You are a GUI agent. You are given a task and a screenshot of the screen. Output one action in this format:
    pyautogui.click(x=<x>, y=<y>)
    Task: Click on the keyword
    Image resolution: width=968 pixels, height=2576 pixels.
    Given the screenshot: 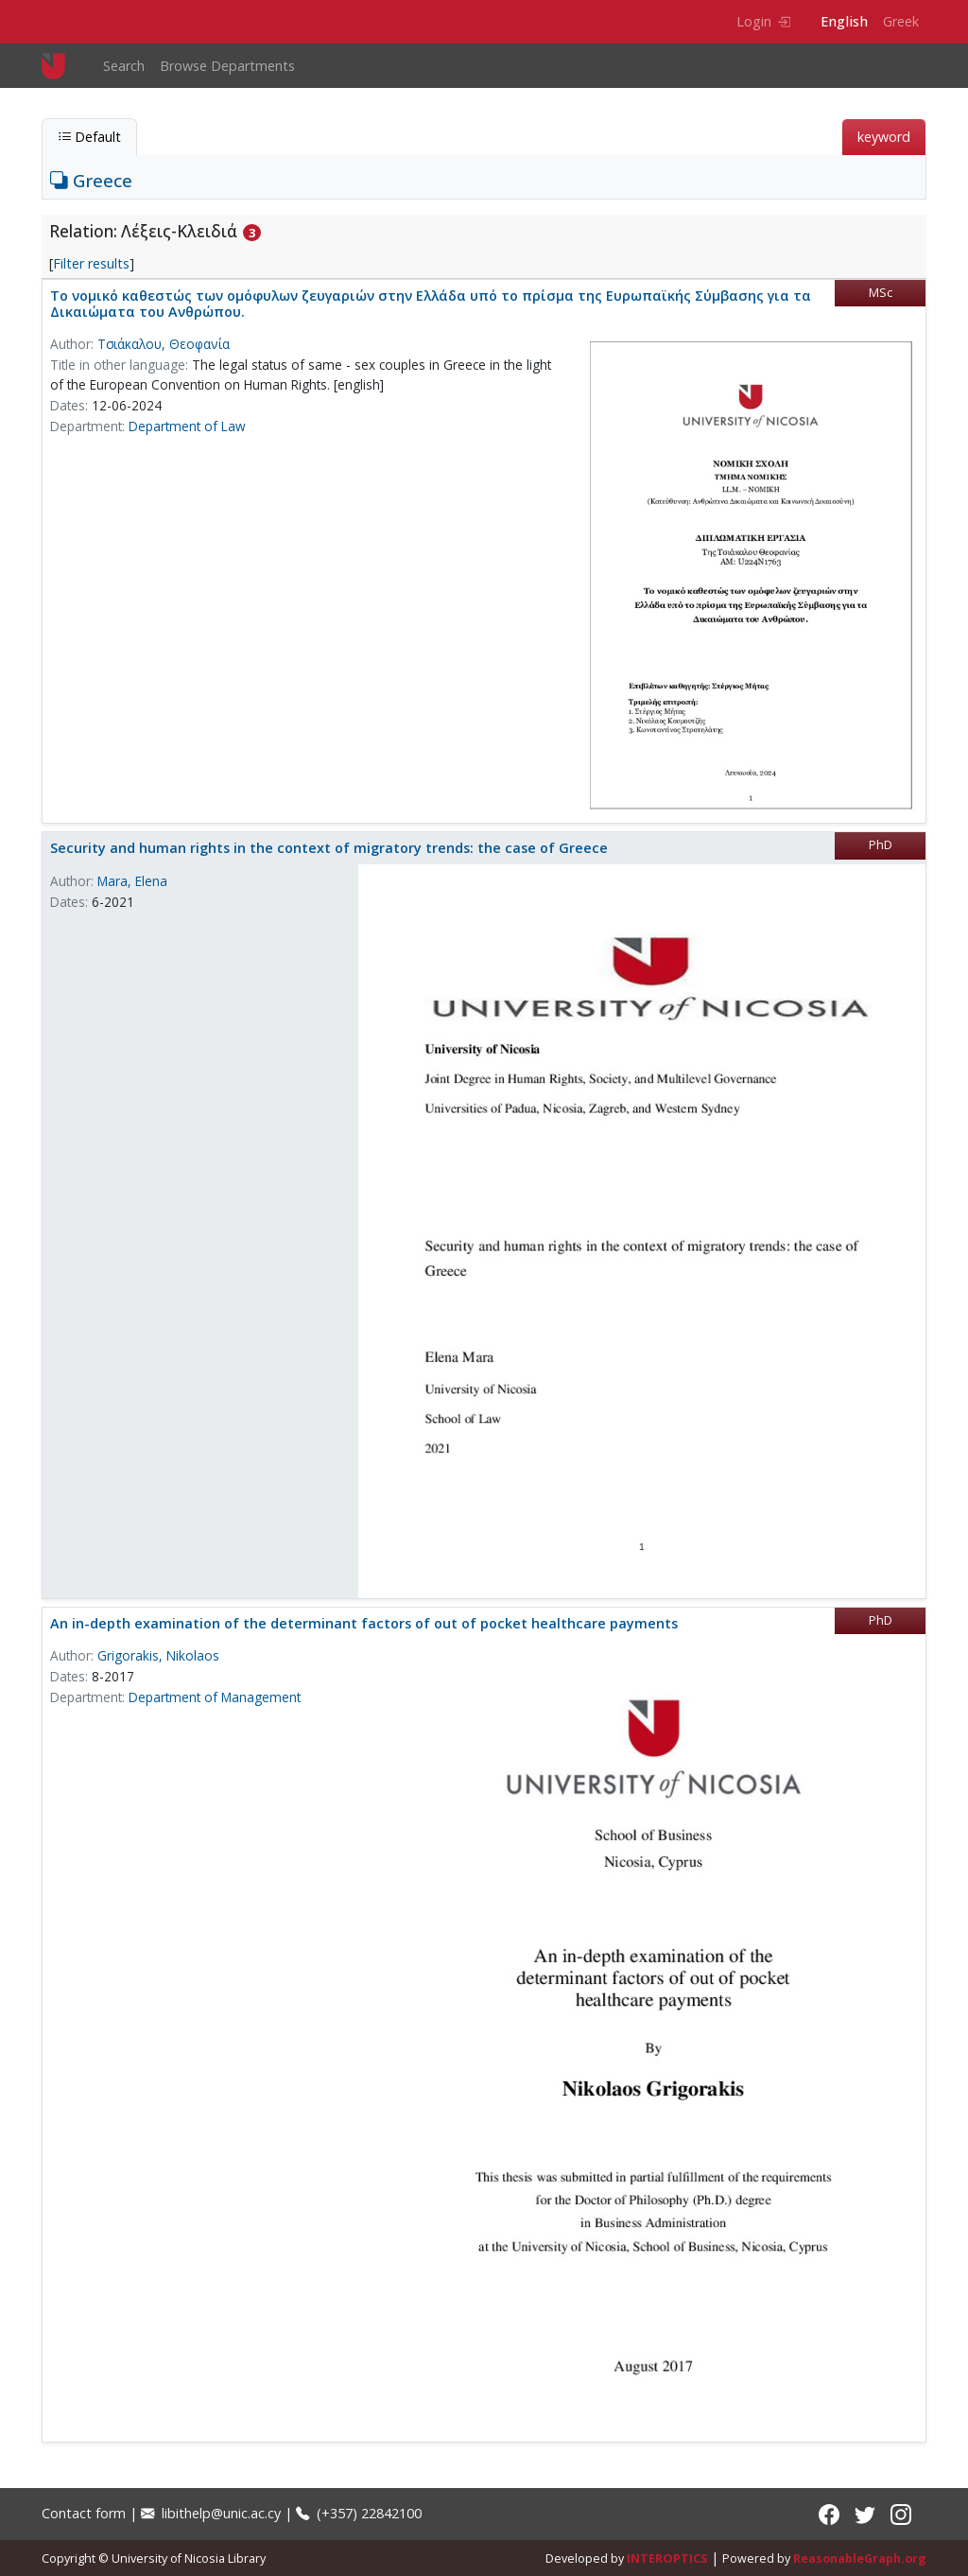 What is the action you would take?
    pyautogui.click(x=883, y=137)
    